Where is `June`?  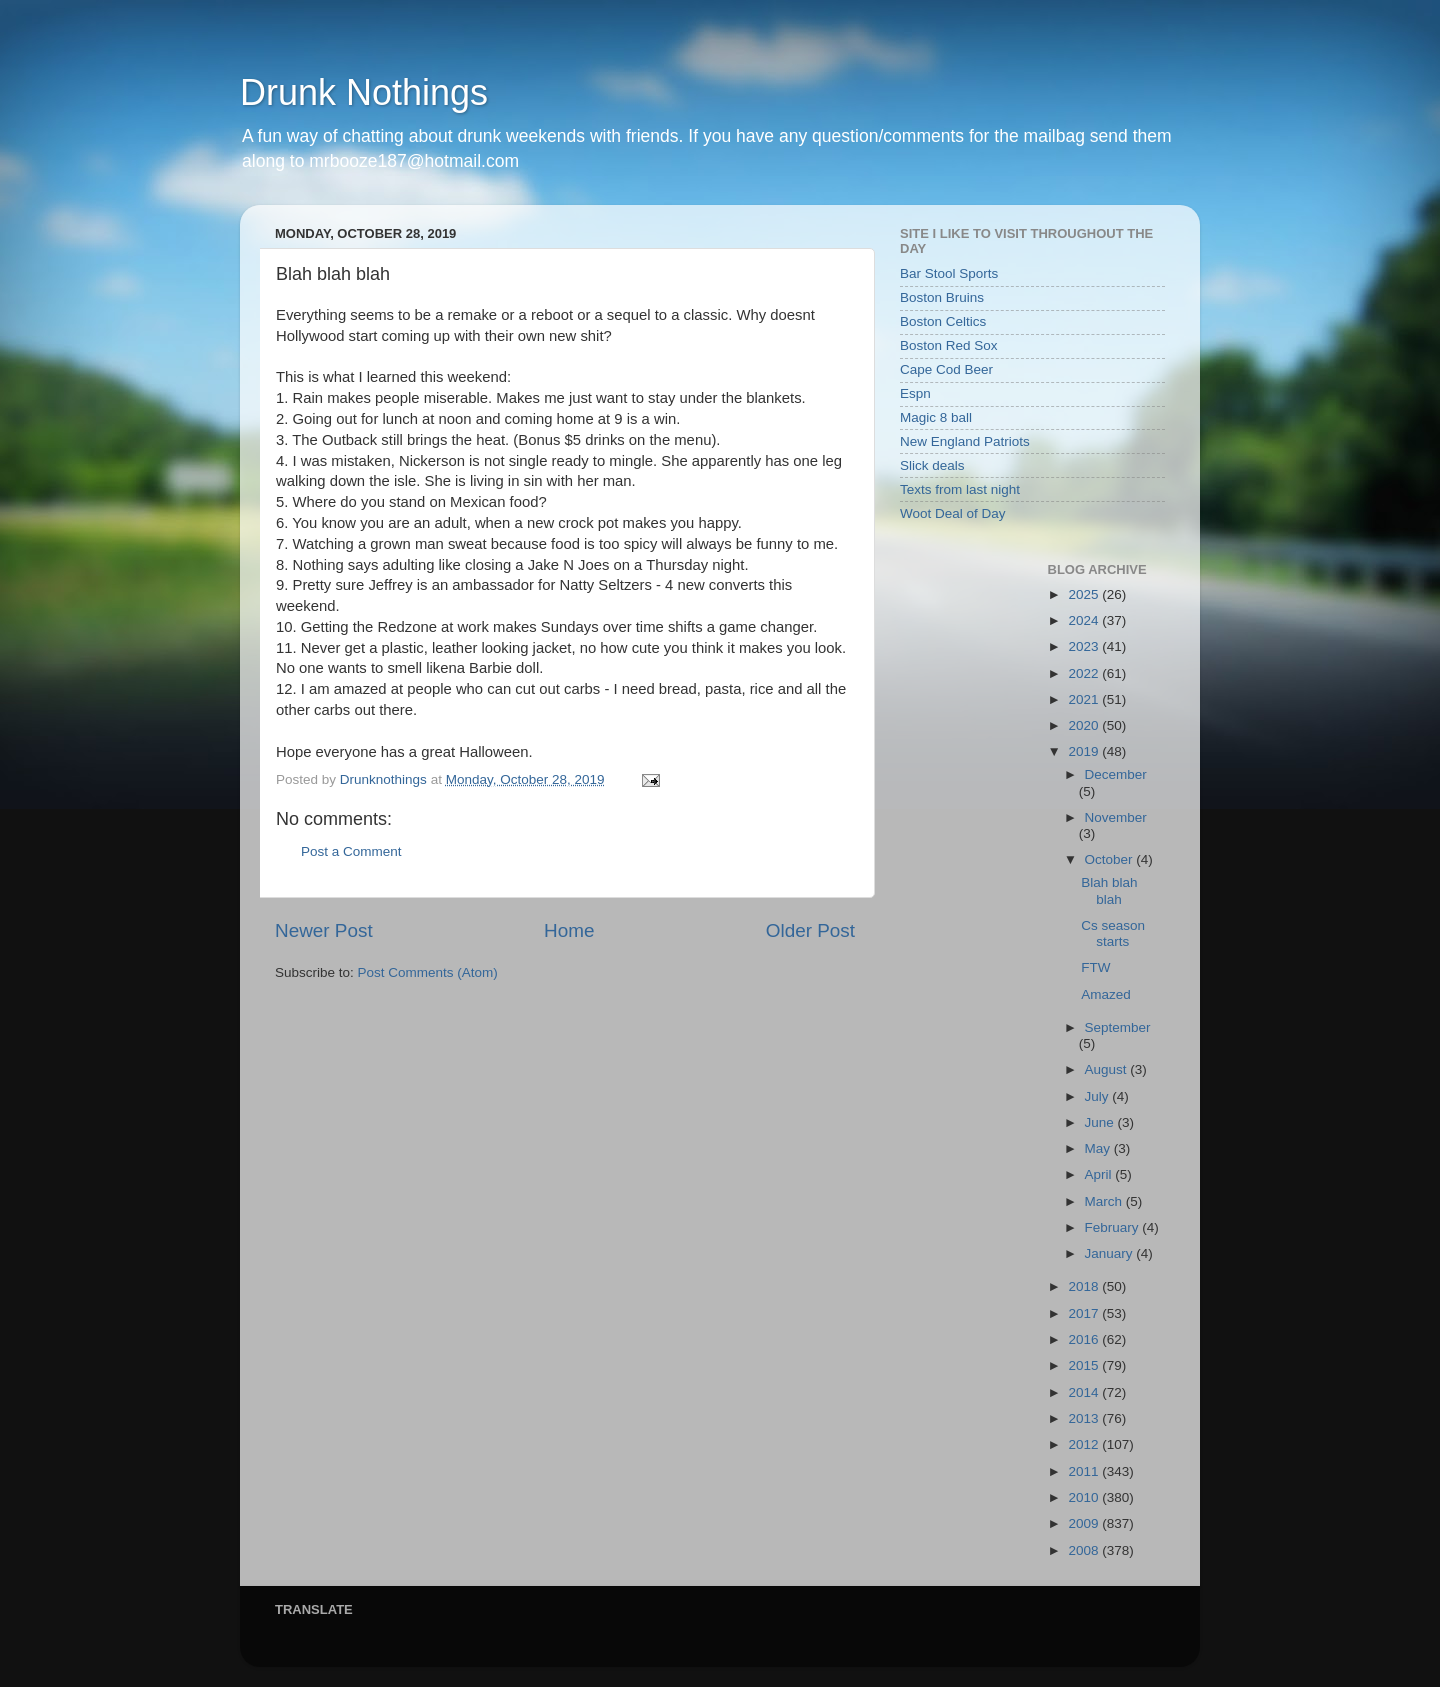 June is located at coordinates (1101, 1122).